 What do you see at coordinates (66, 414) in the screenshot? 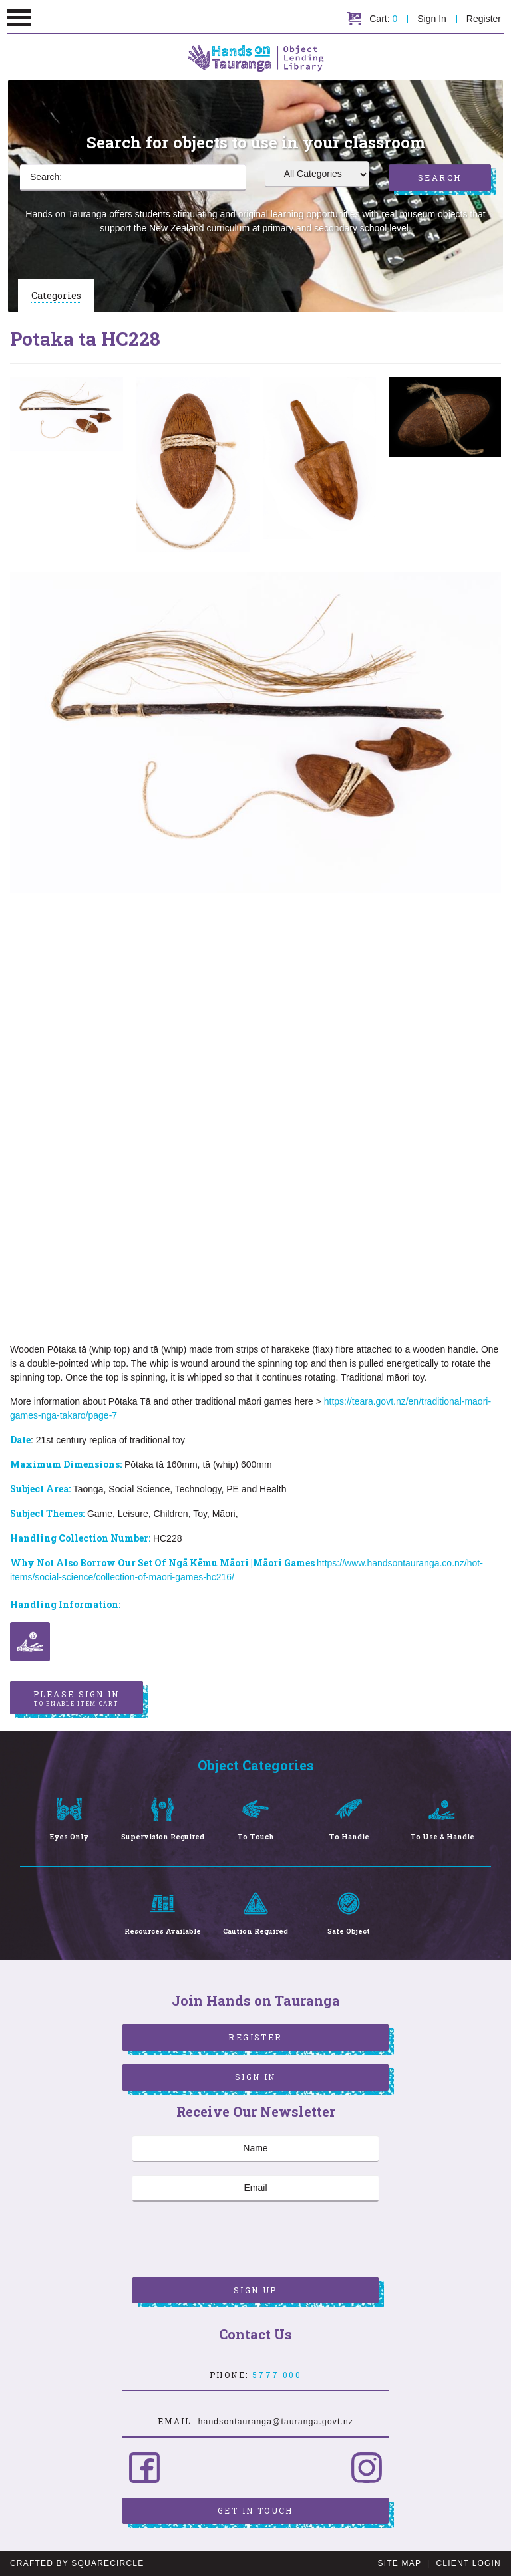
I see `[option]` at bounding box center [66, 414].